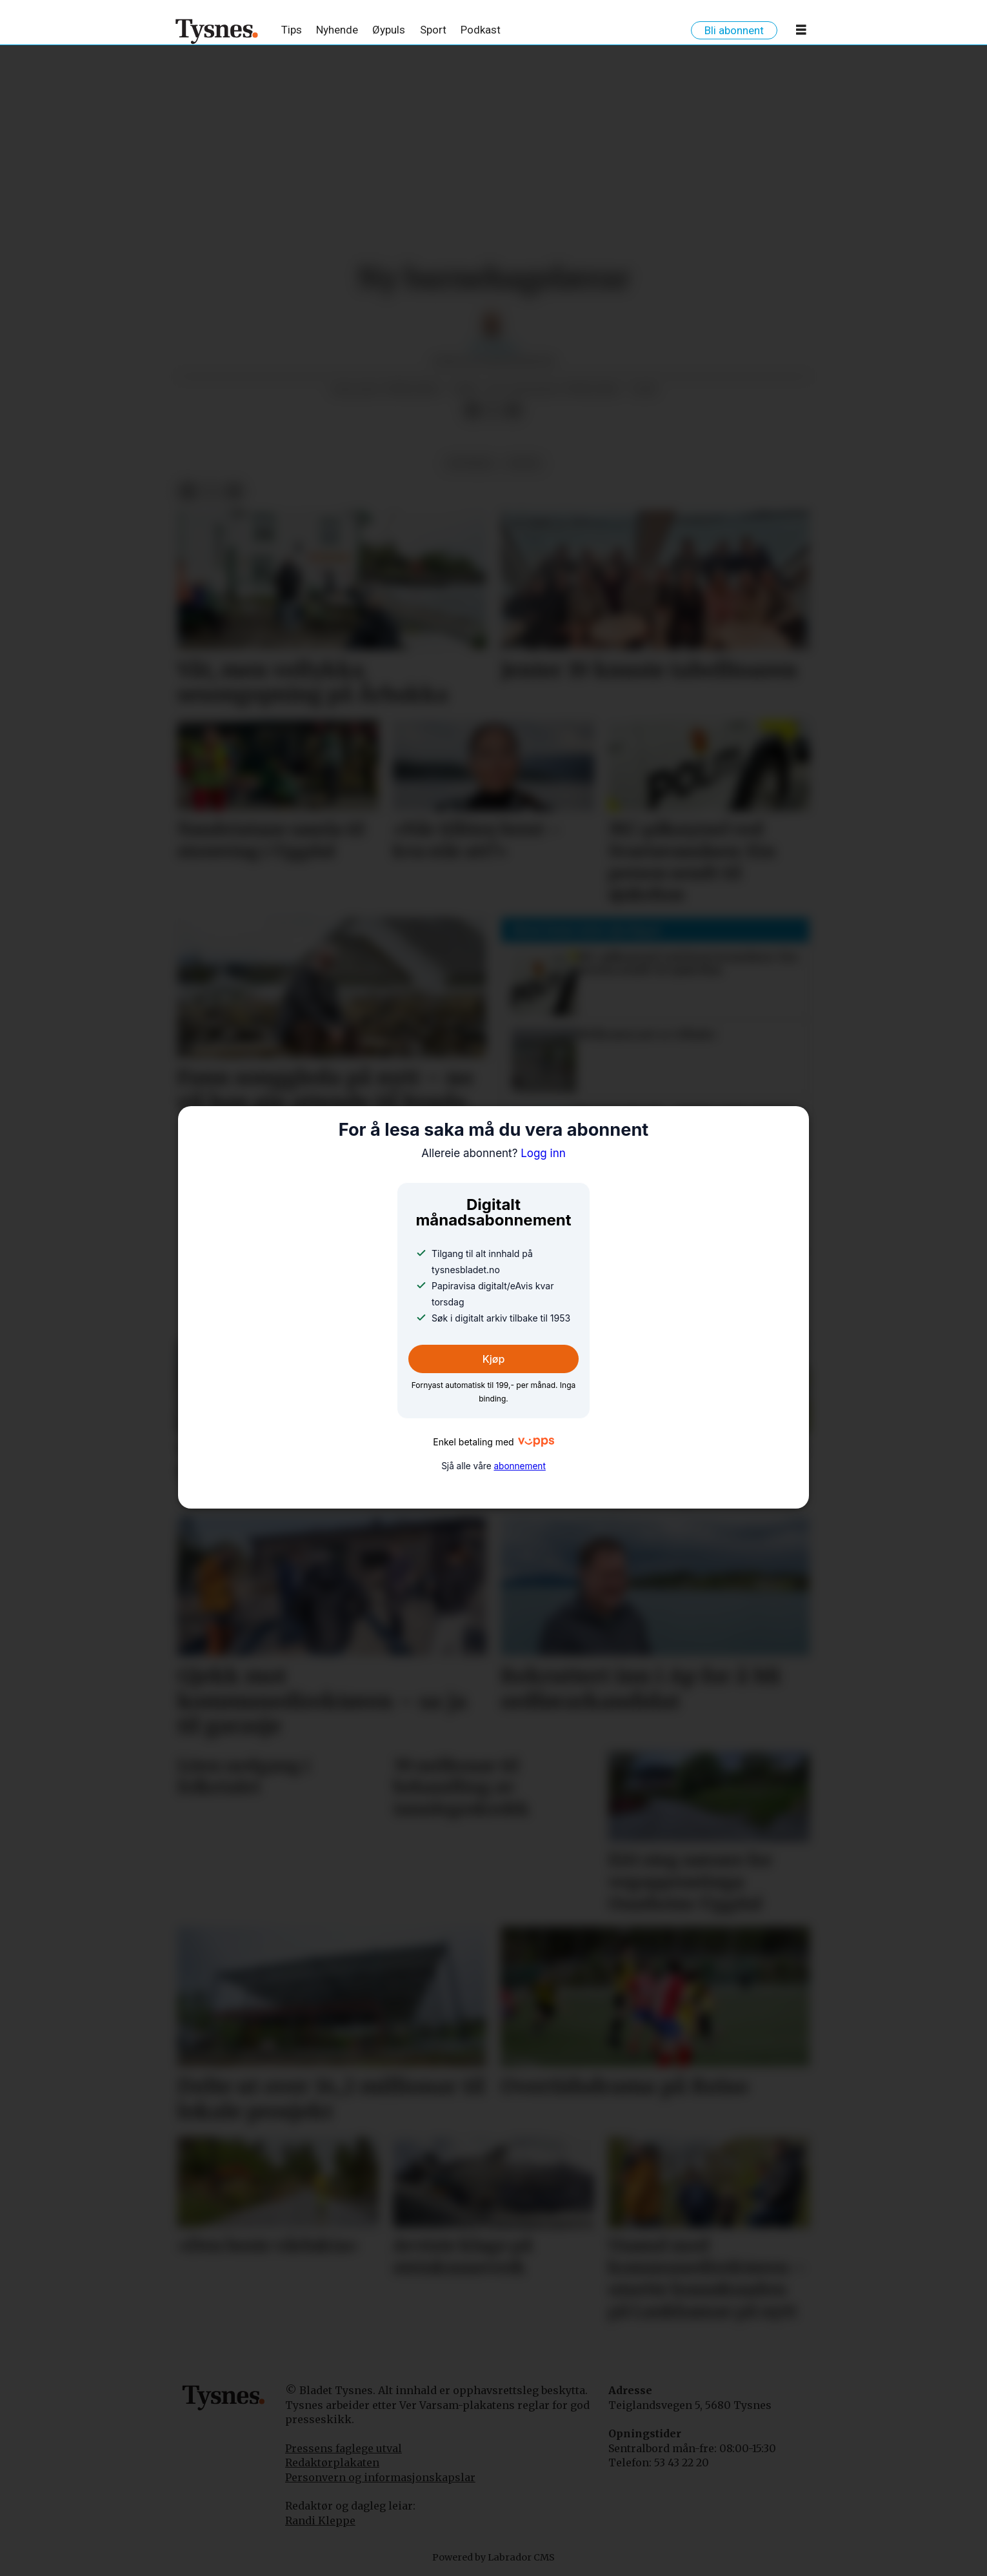  What do you see at coordinates (217, 31) in the screenshot?
I see `[Gå til framside]` at bounding box center [217, 31].